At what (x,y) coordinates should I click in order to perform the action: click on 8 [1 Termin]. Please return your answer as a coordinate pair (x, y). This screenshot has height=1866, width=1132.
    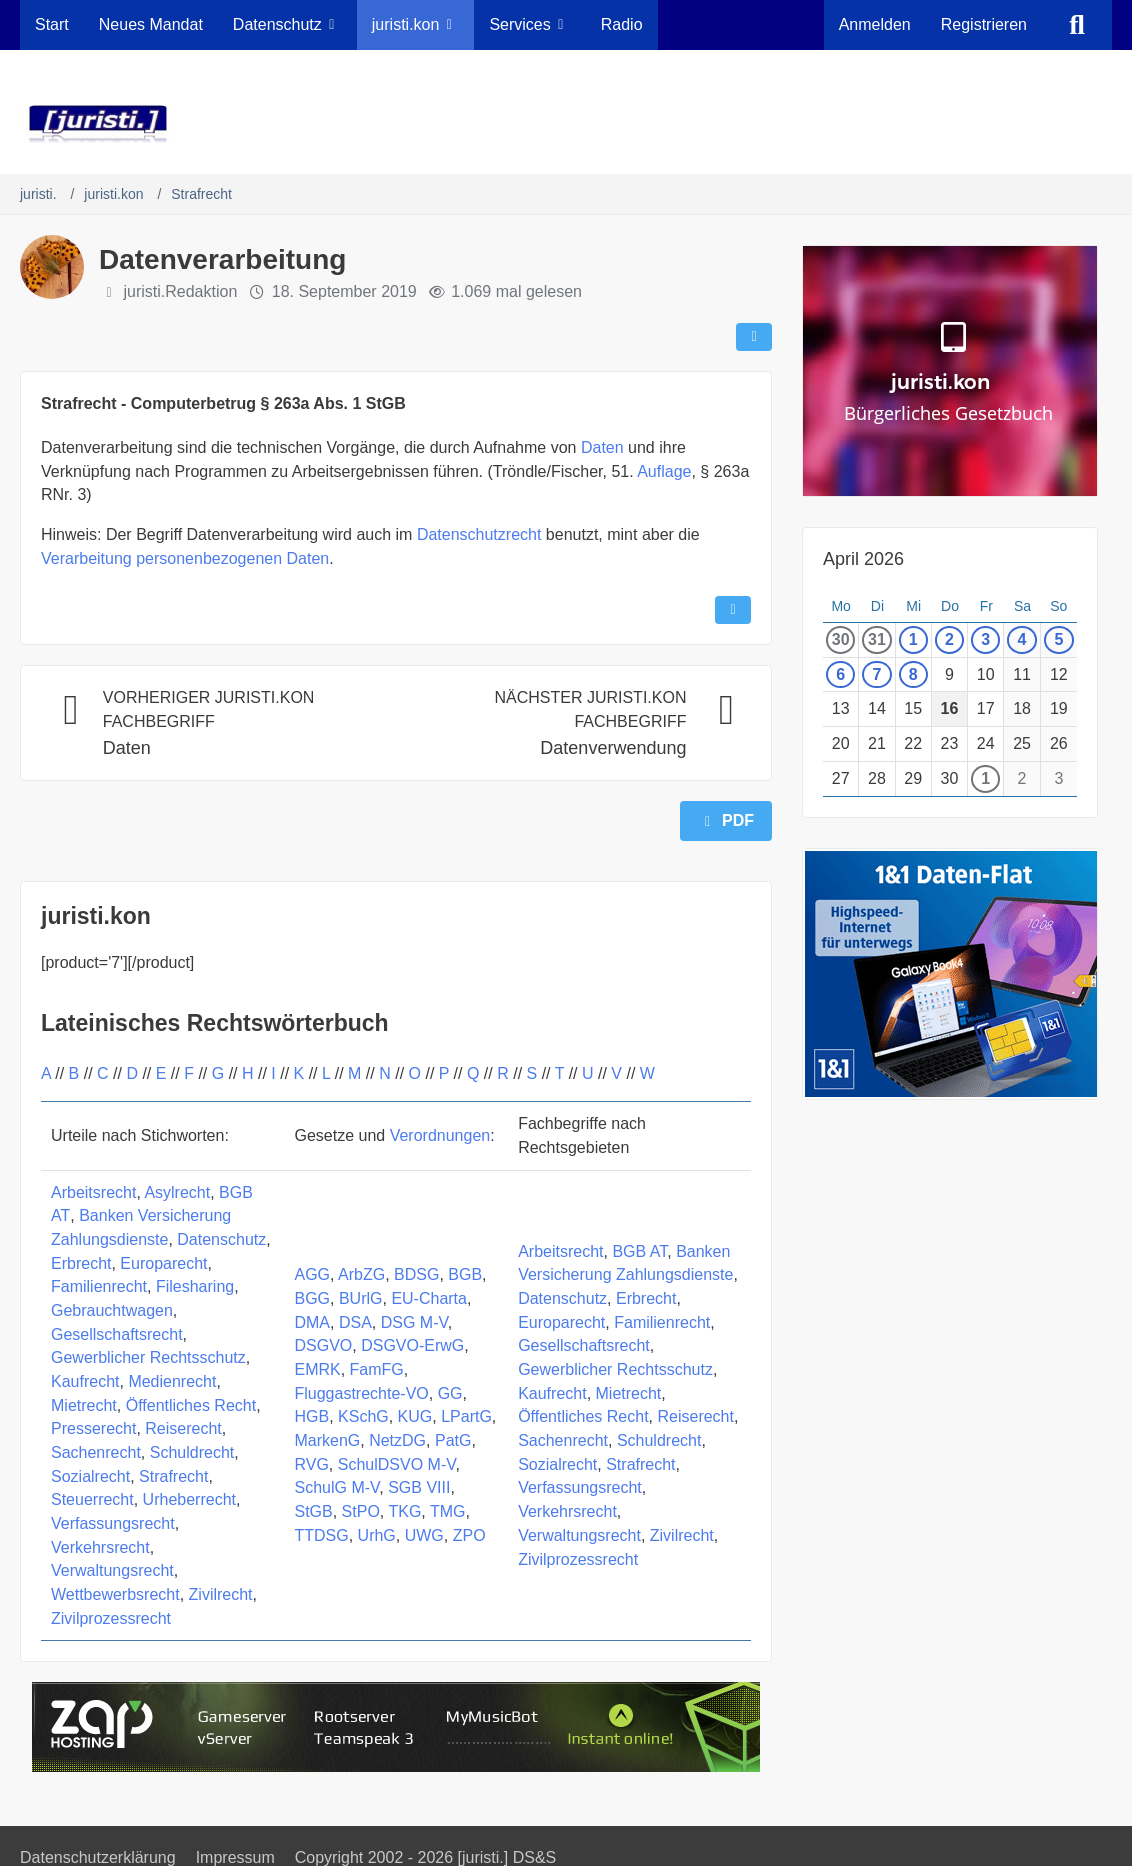
    Looking at the image, I should click on (913, 674).